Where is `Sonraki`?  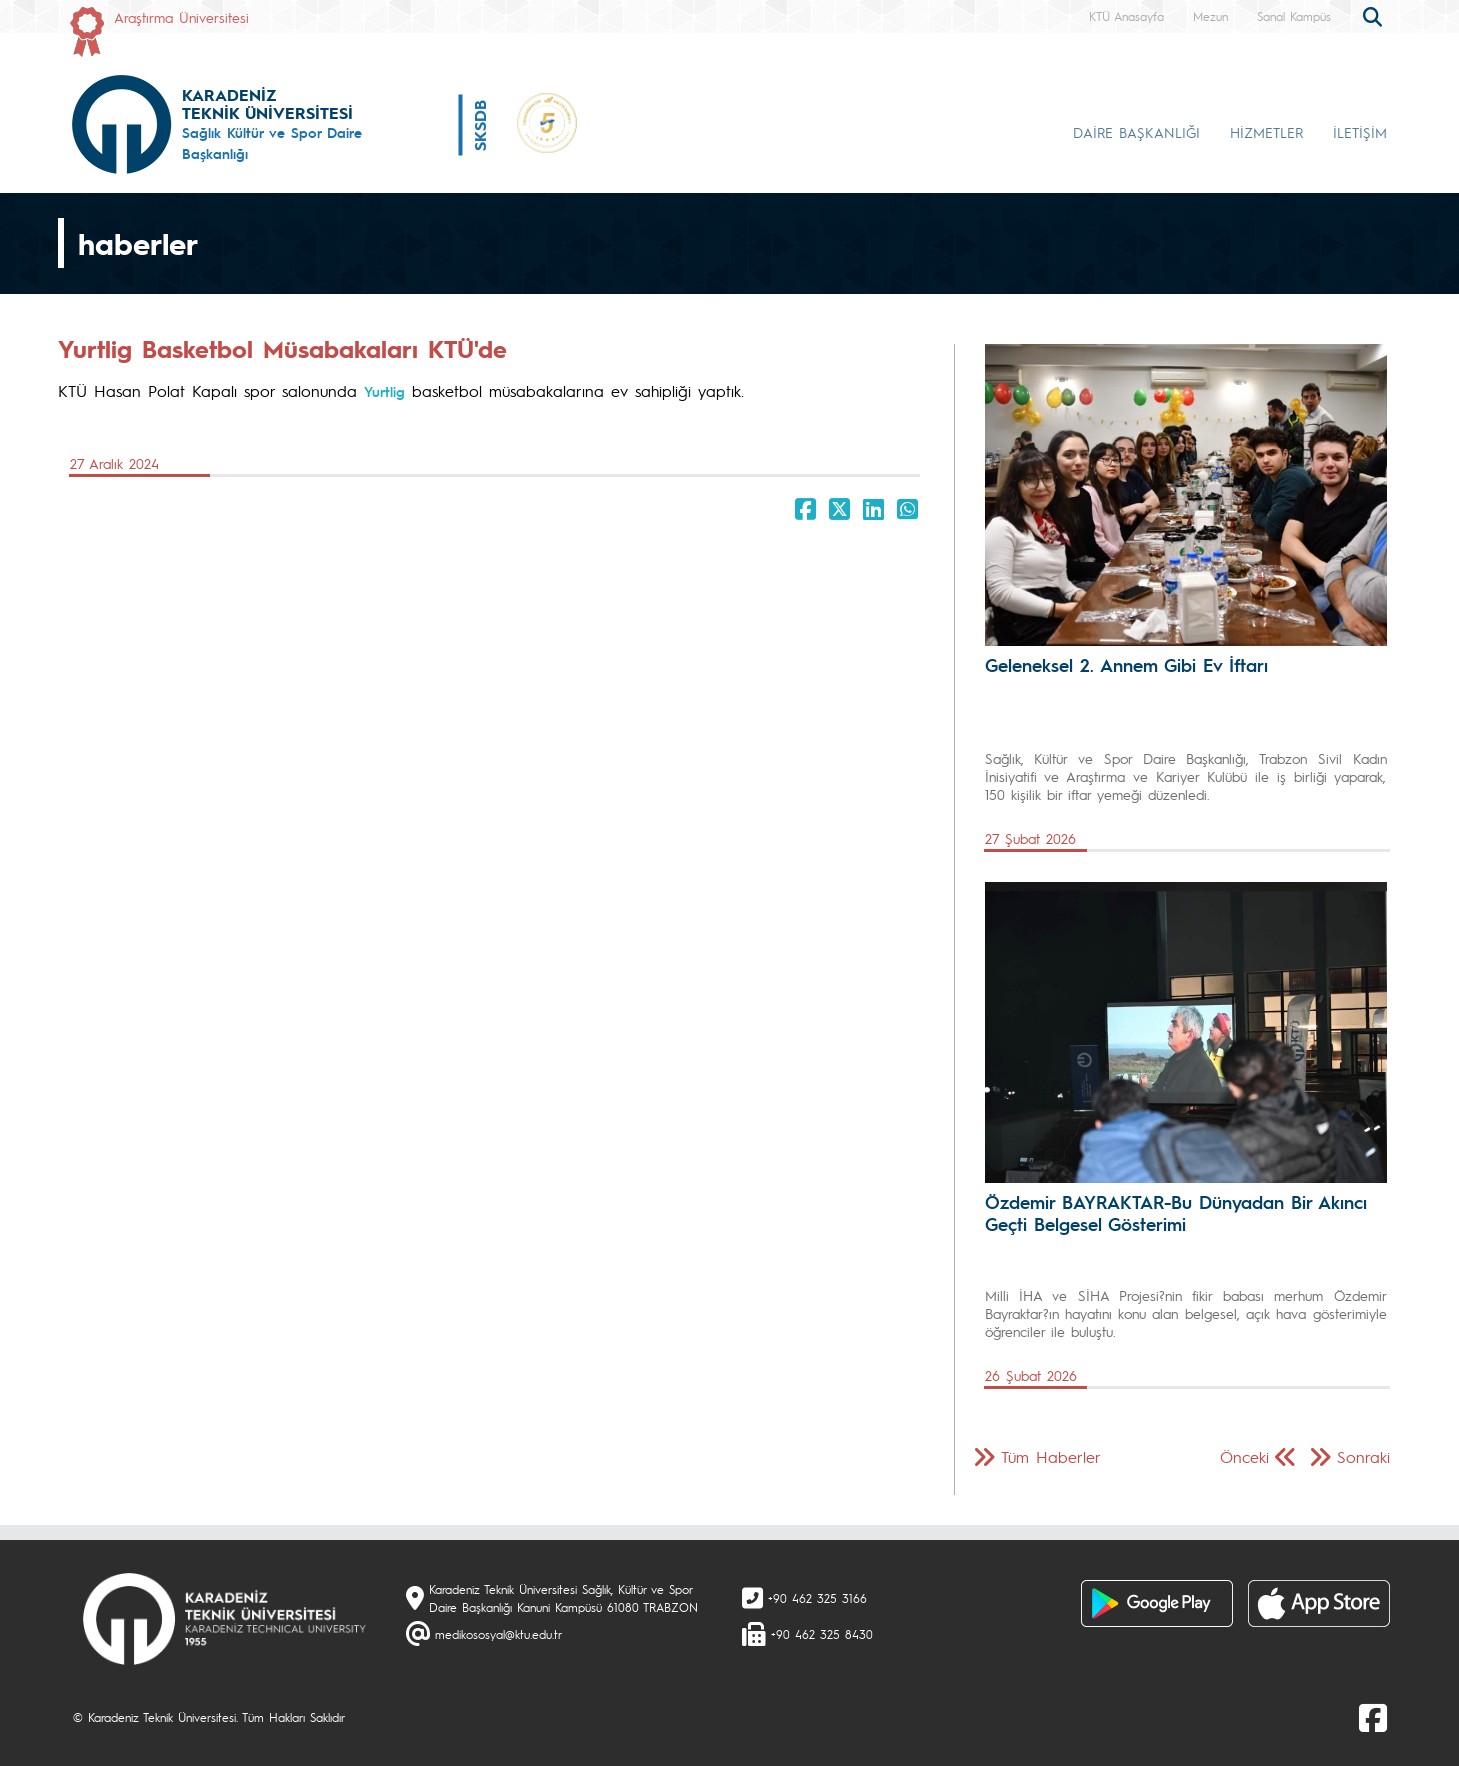
Sonraki is located at coordinates (1363, 1456).